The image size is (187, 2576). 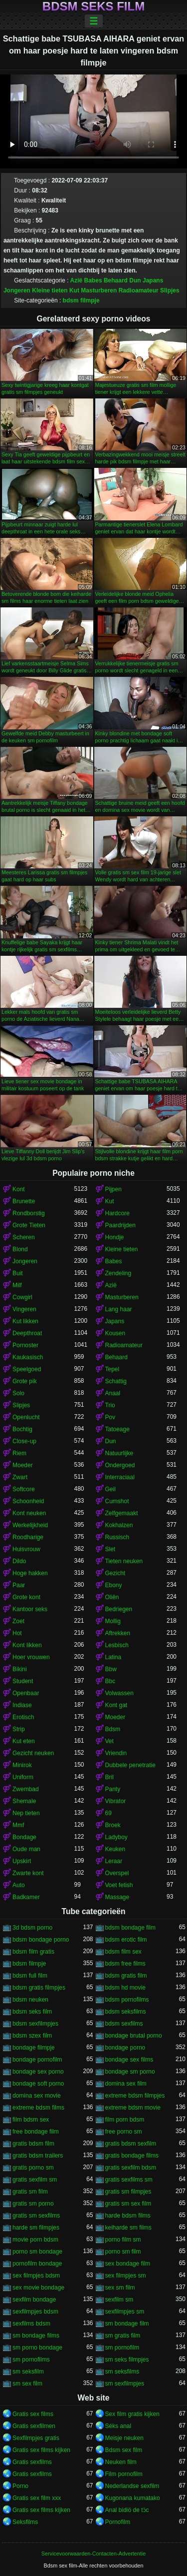 I want to click on Lesbisch, so click(x=117, y=1645).